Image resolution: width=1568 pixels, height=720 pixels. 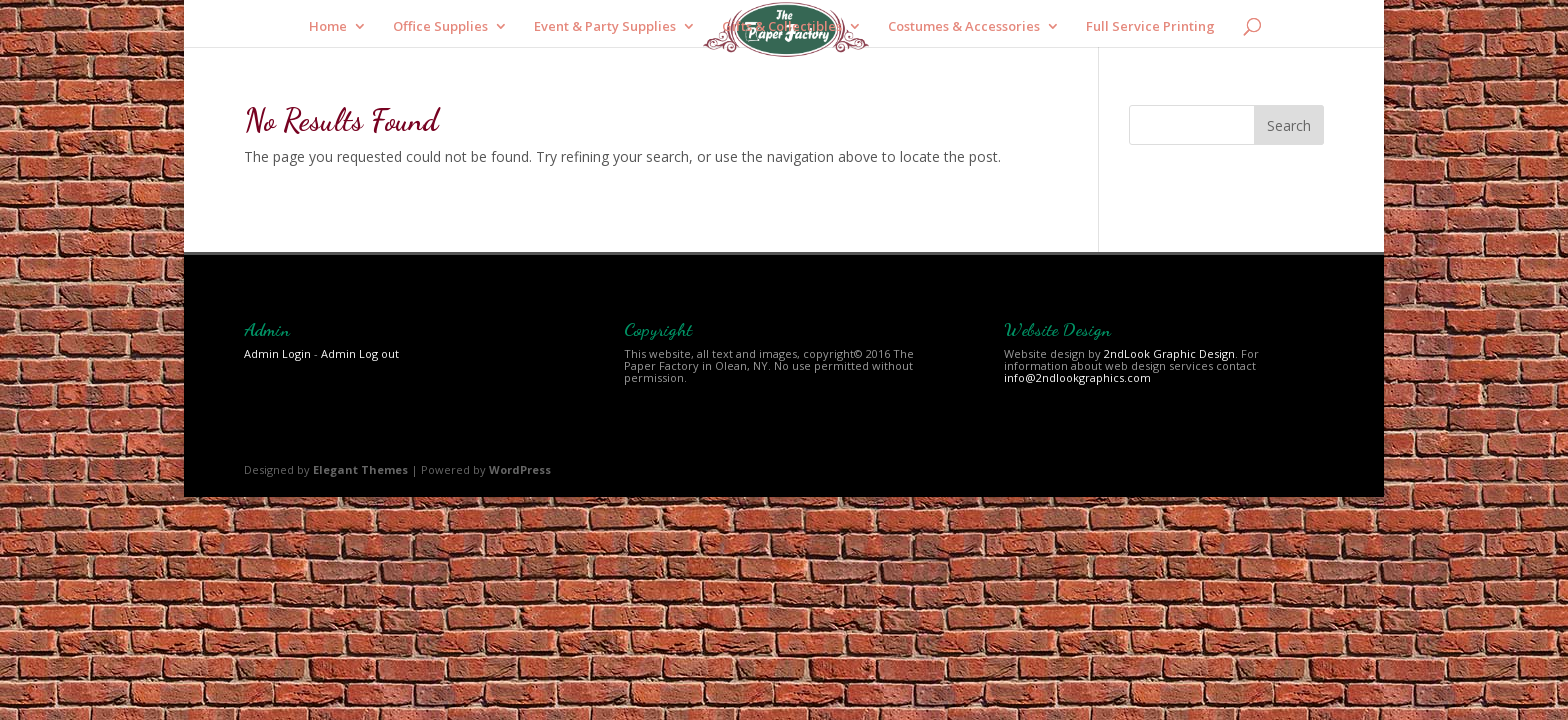 I want to click on Event & Party Supplies, so click(x=605, y=27).